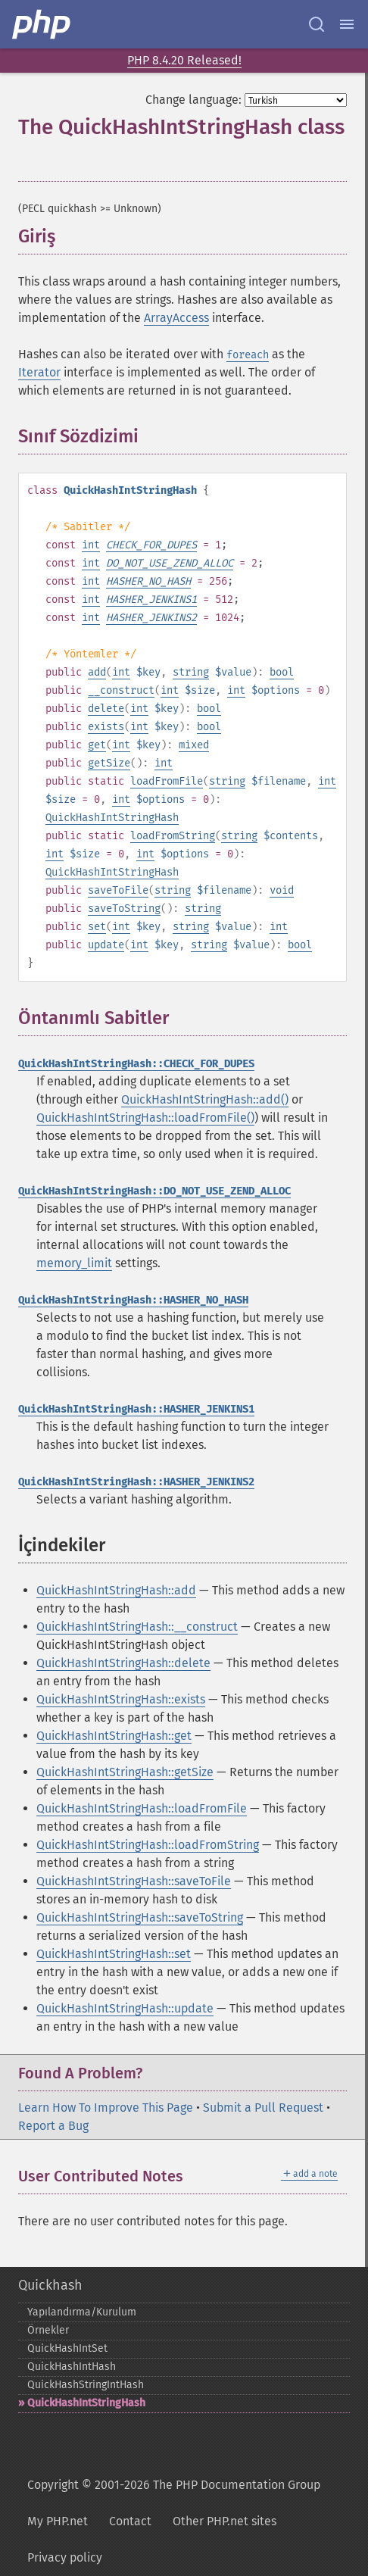 The width and height of the screenshot is (368, 2576). I want to click on QuickHashIntStringHash::saveToFile, so click(133, 1881).